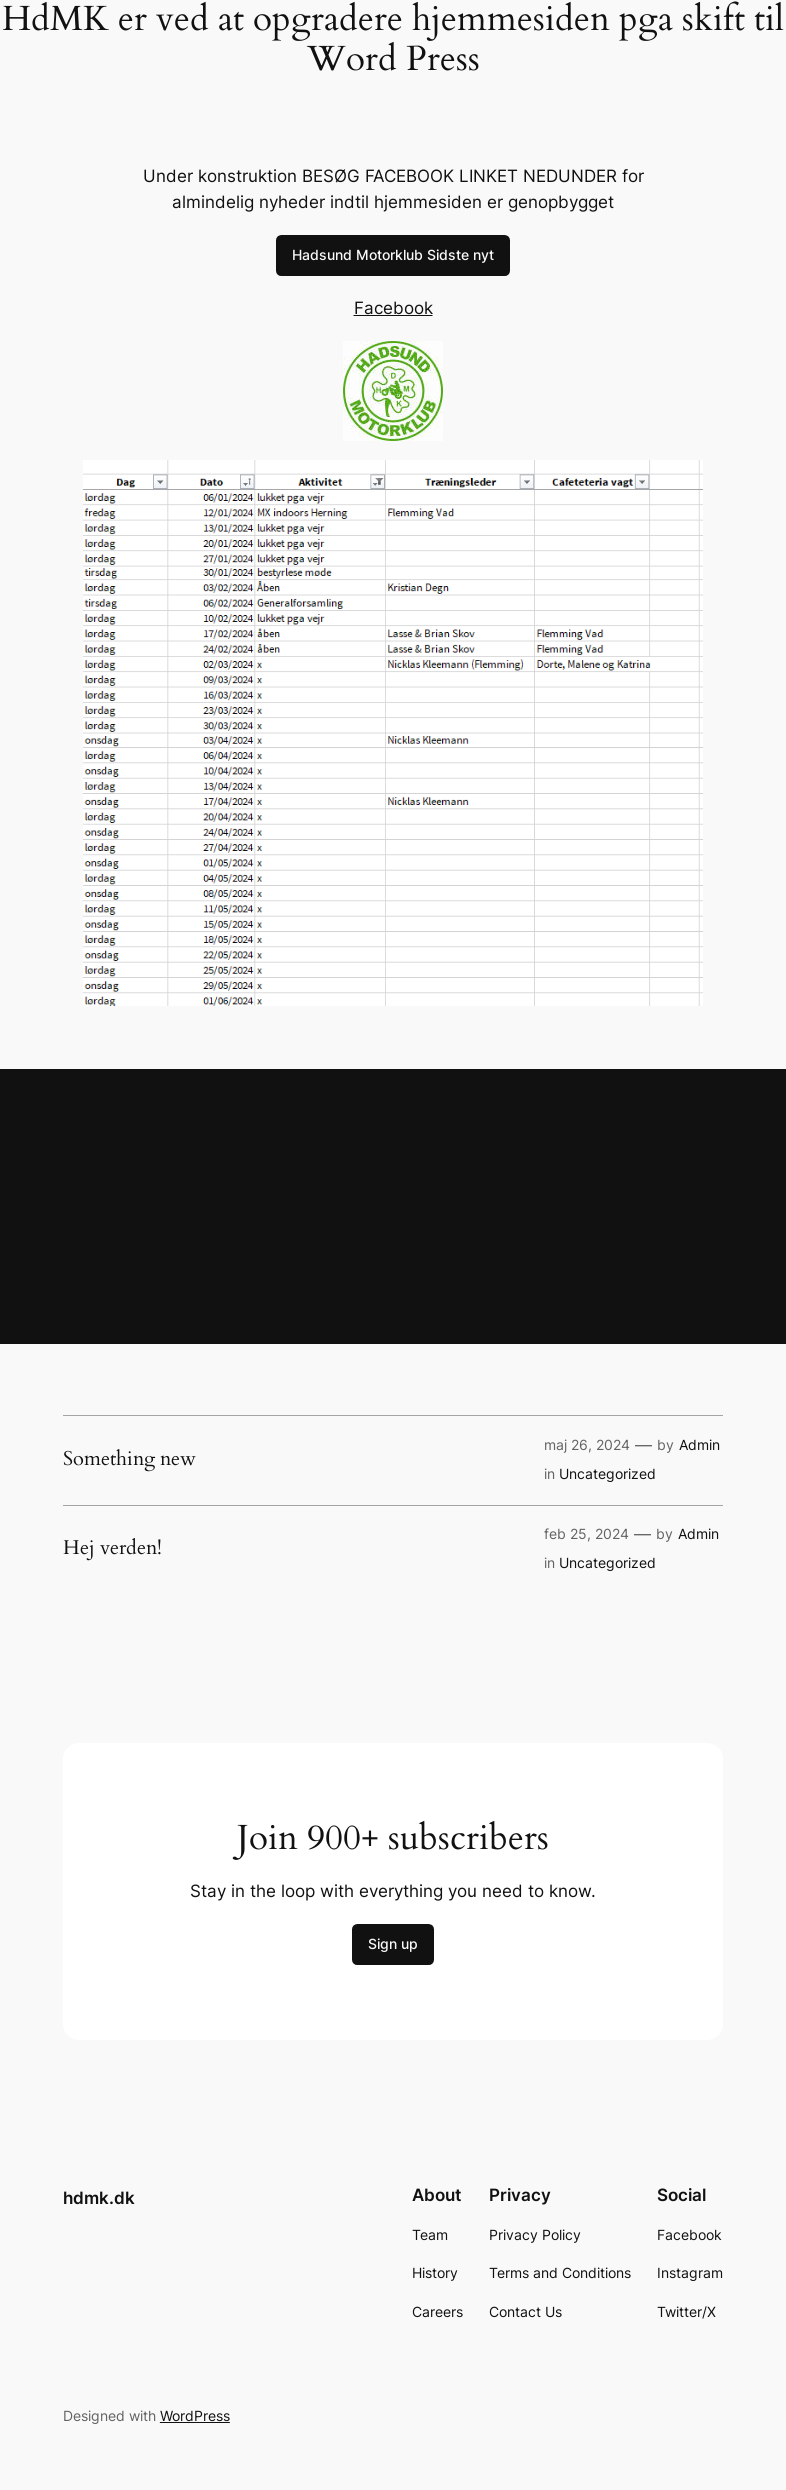  I want to click on maj 26, 2024, so click(587, 1444).